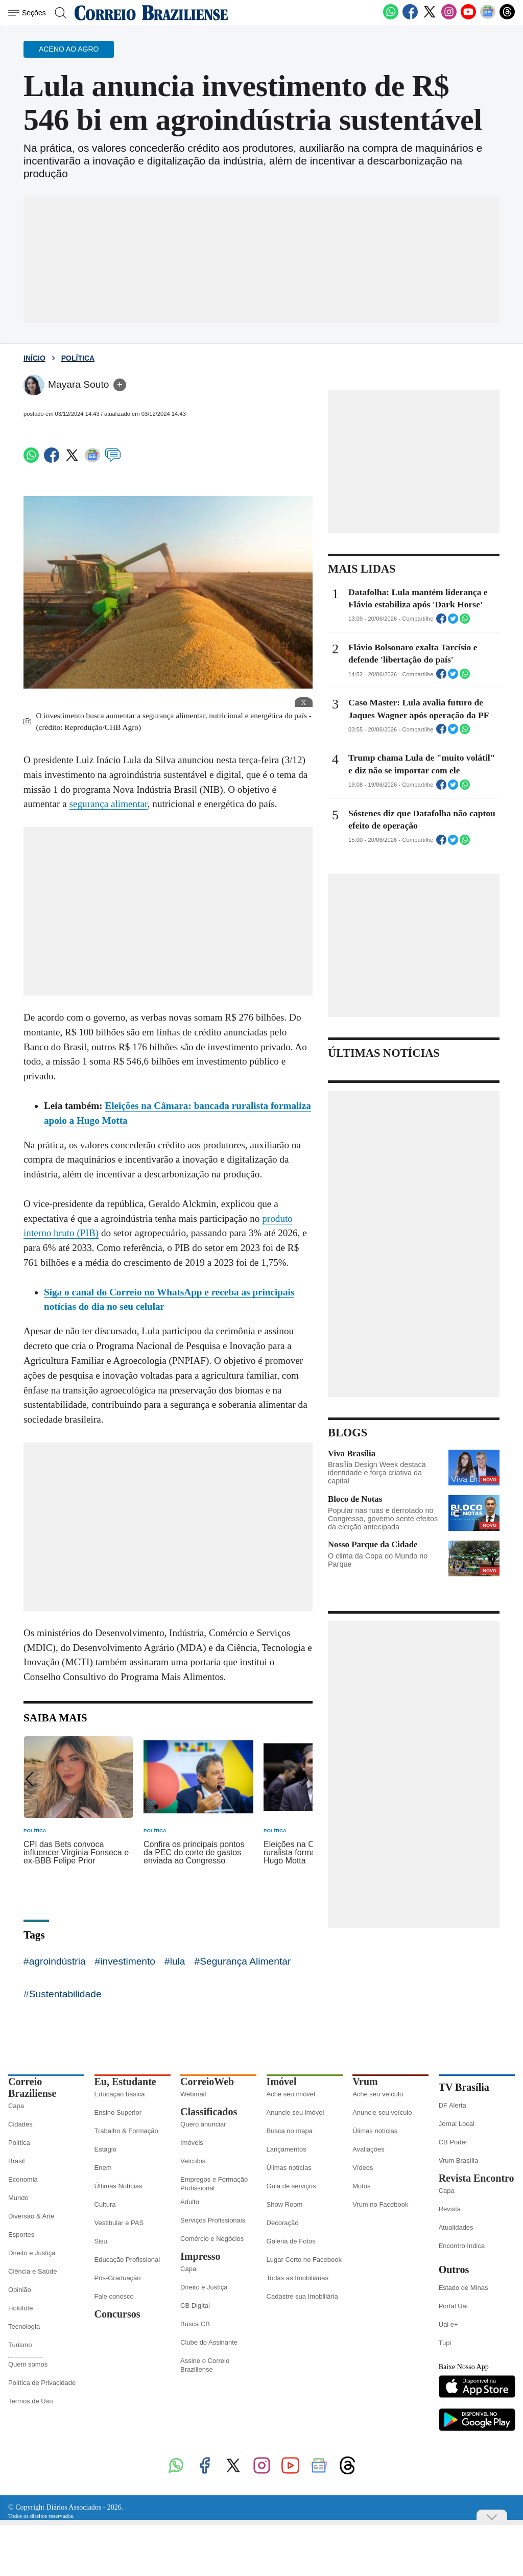 Image resolution: width=523 pixels, height=2576 pixels. Describe the element at coordinates (449, 17) in the screenshot. I see `[Instagram]` at that location.